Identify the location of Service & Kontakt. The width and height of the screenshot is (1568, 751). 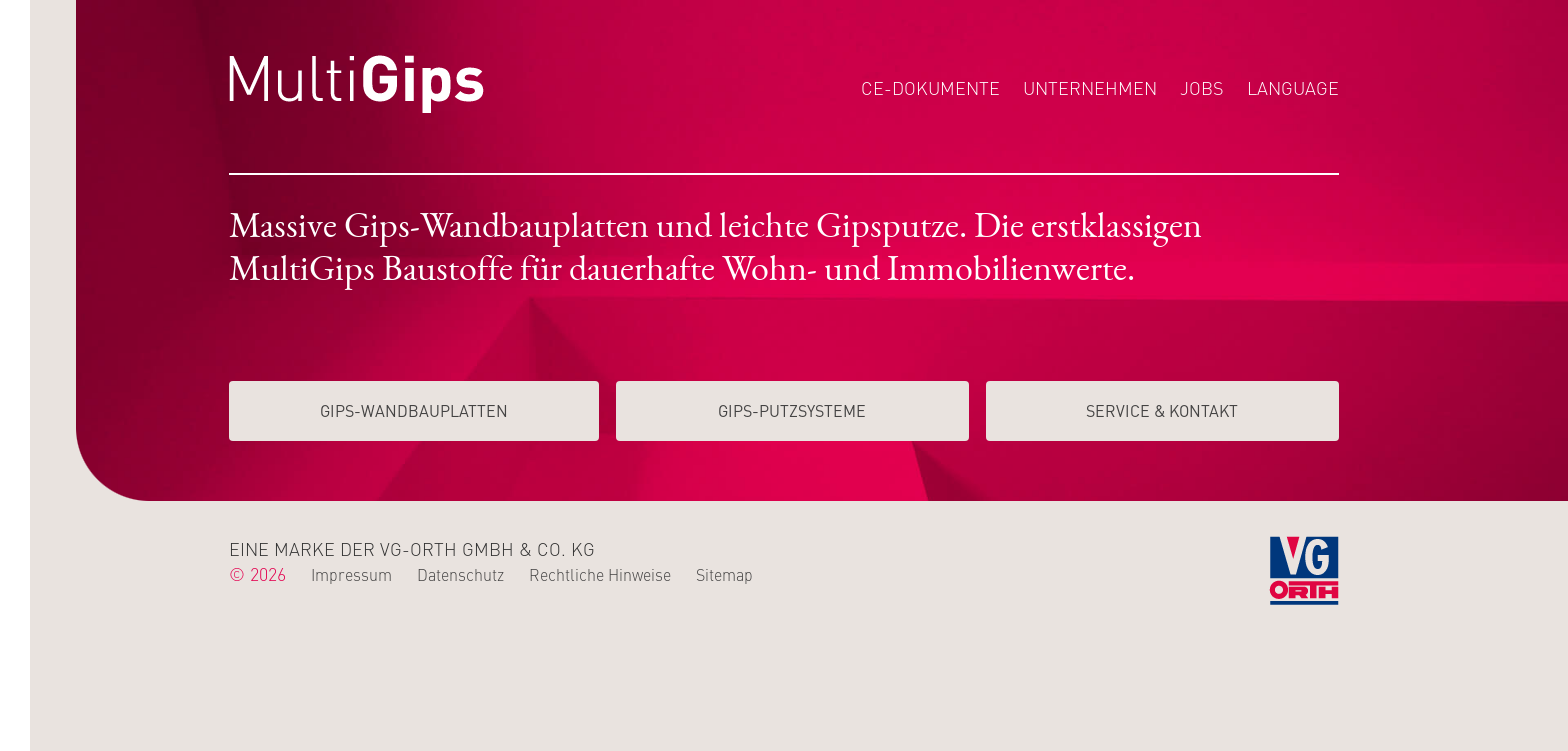
(1162, 410).